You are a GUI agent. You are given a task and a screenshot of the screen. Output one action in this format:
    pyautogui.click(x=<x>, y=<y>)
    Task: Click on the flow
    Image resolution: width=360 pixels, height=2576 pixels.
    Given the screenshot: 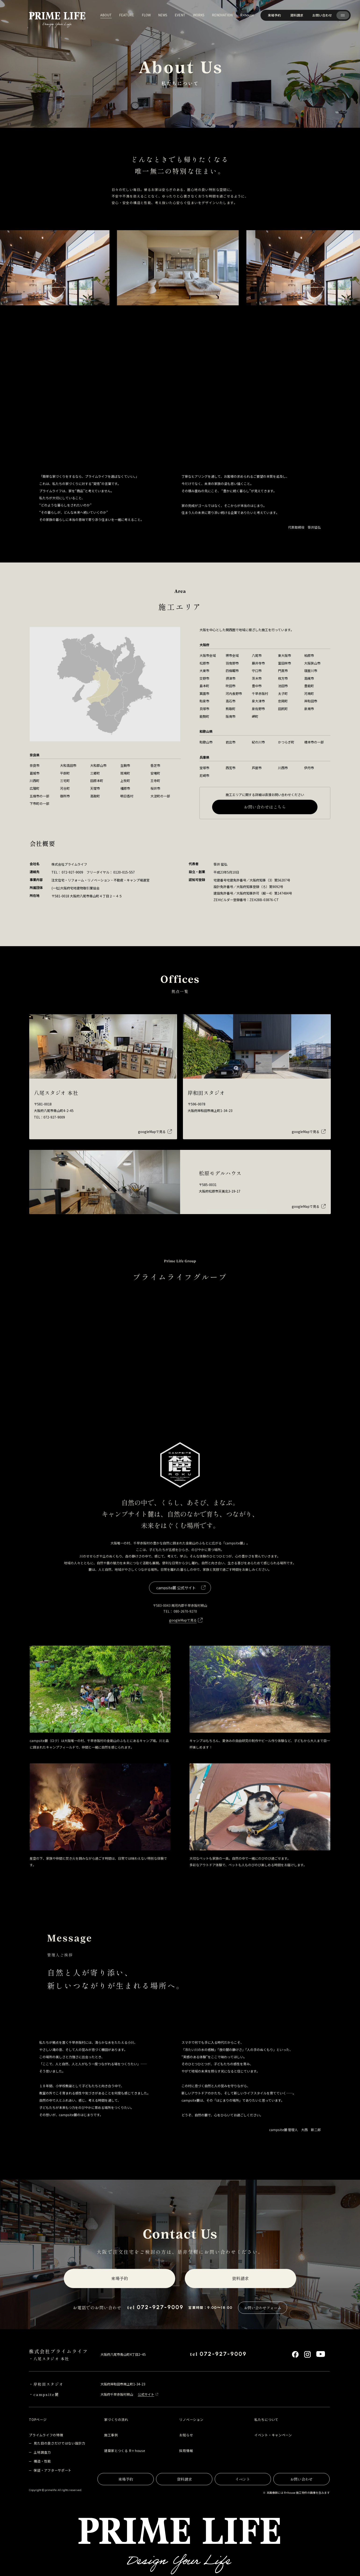 What is the action you would take?
    pyautogui.click(x=146, y=15)
    